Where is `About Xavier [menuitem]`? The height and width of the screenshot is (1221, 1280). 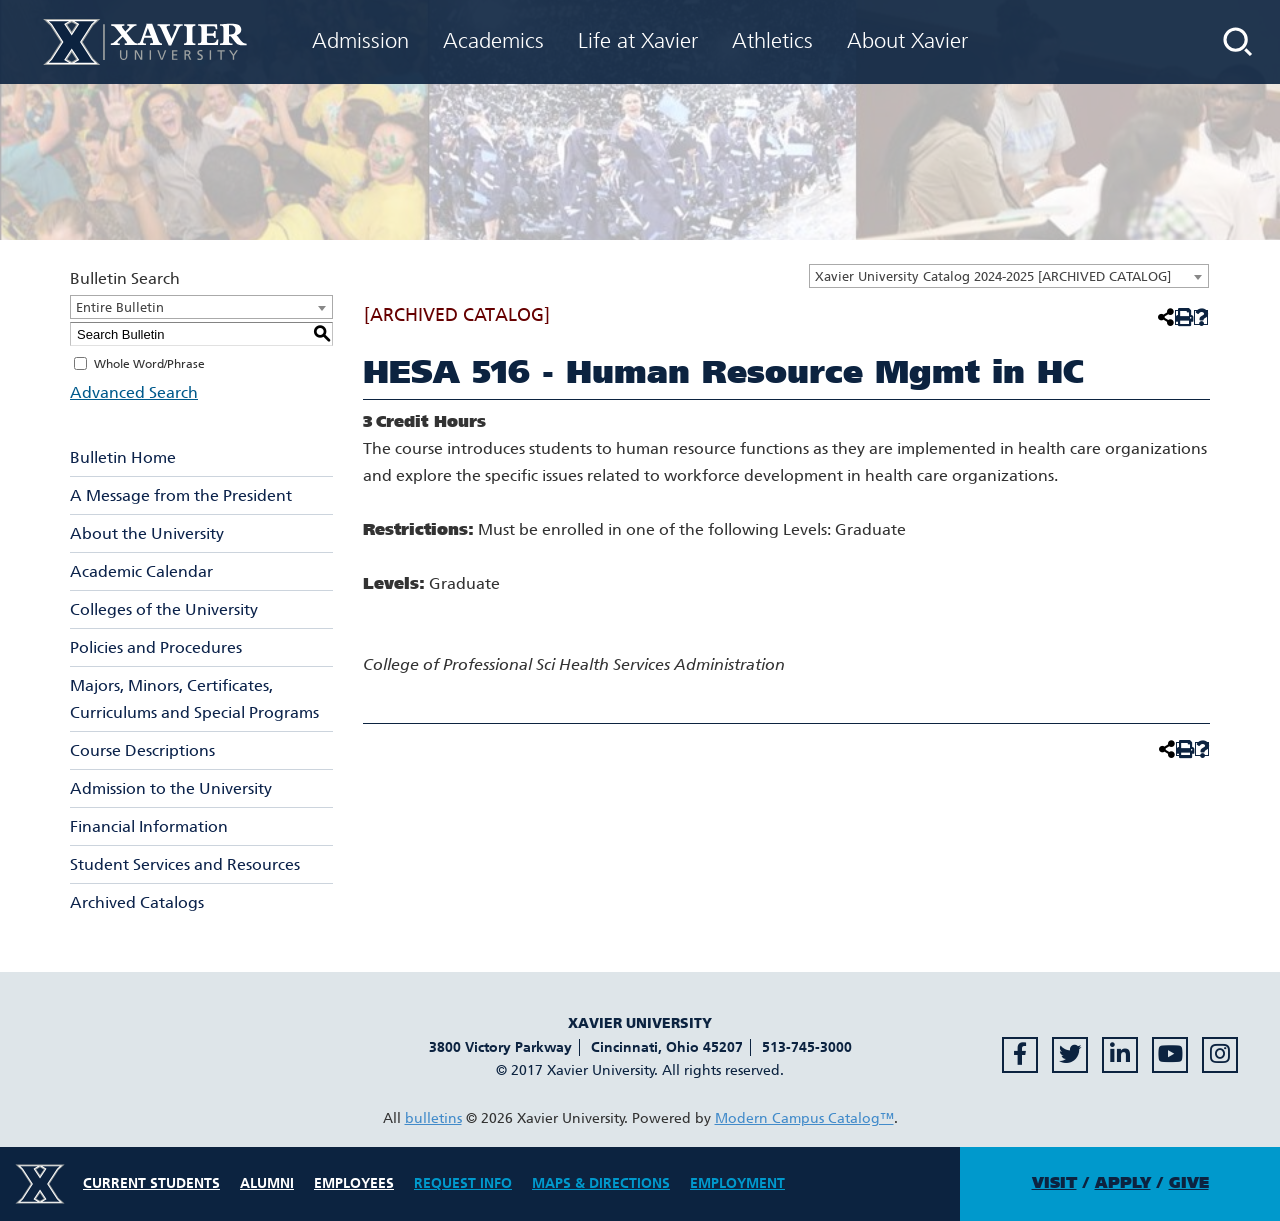 About Xavier [menuitem] is located at coordinates (907, 41).